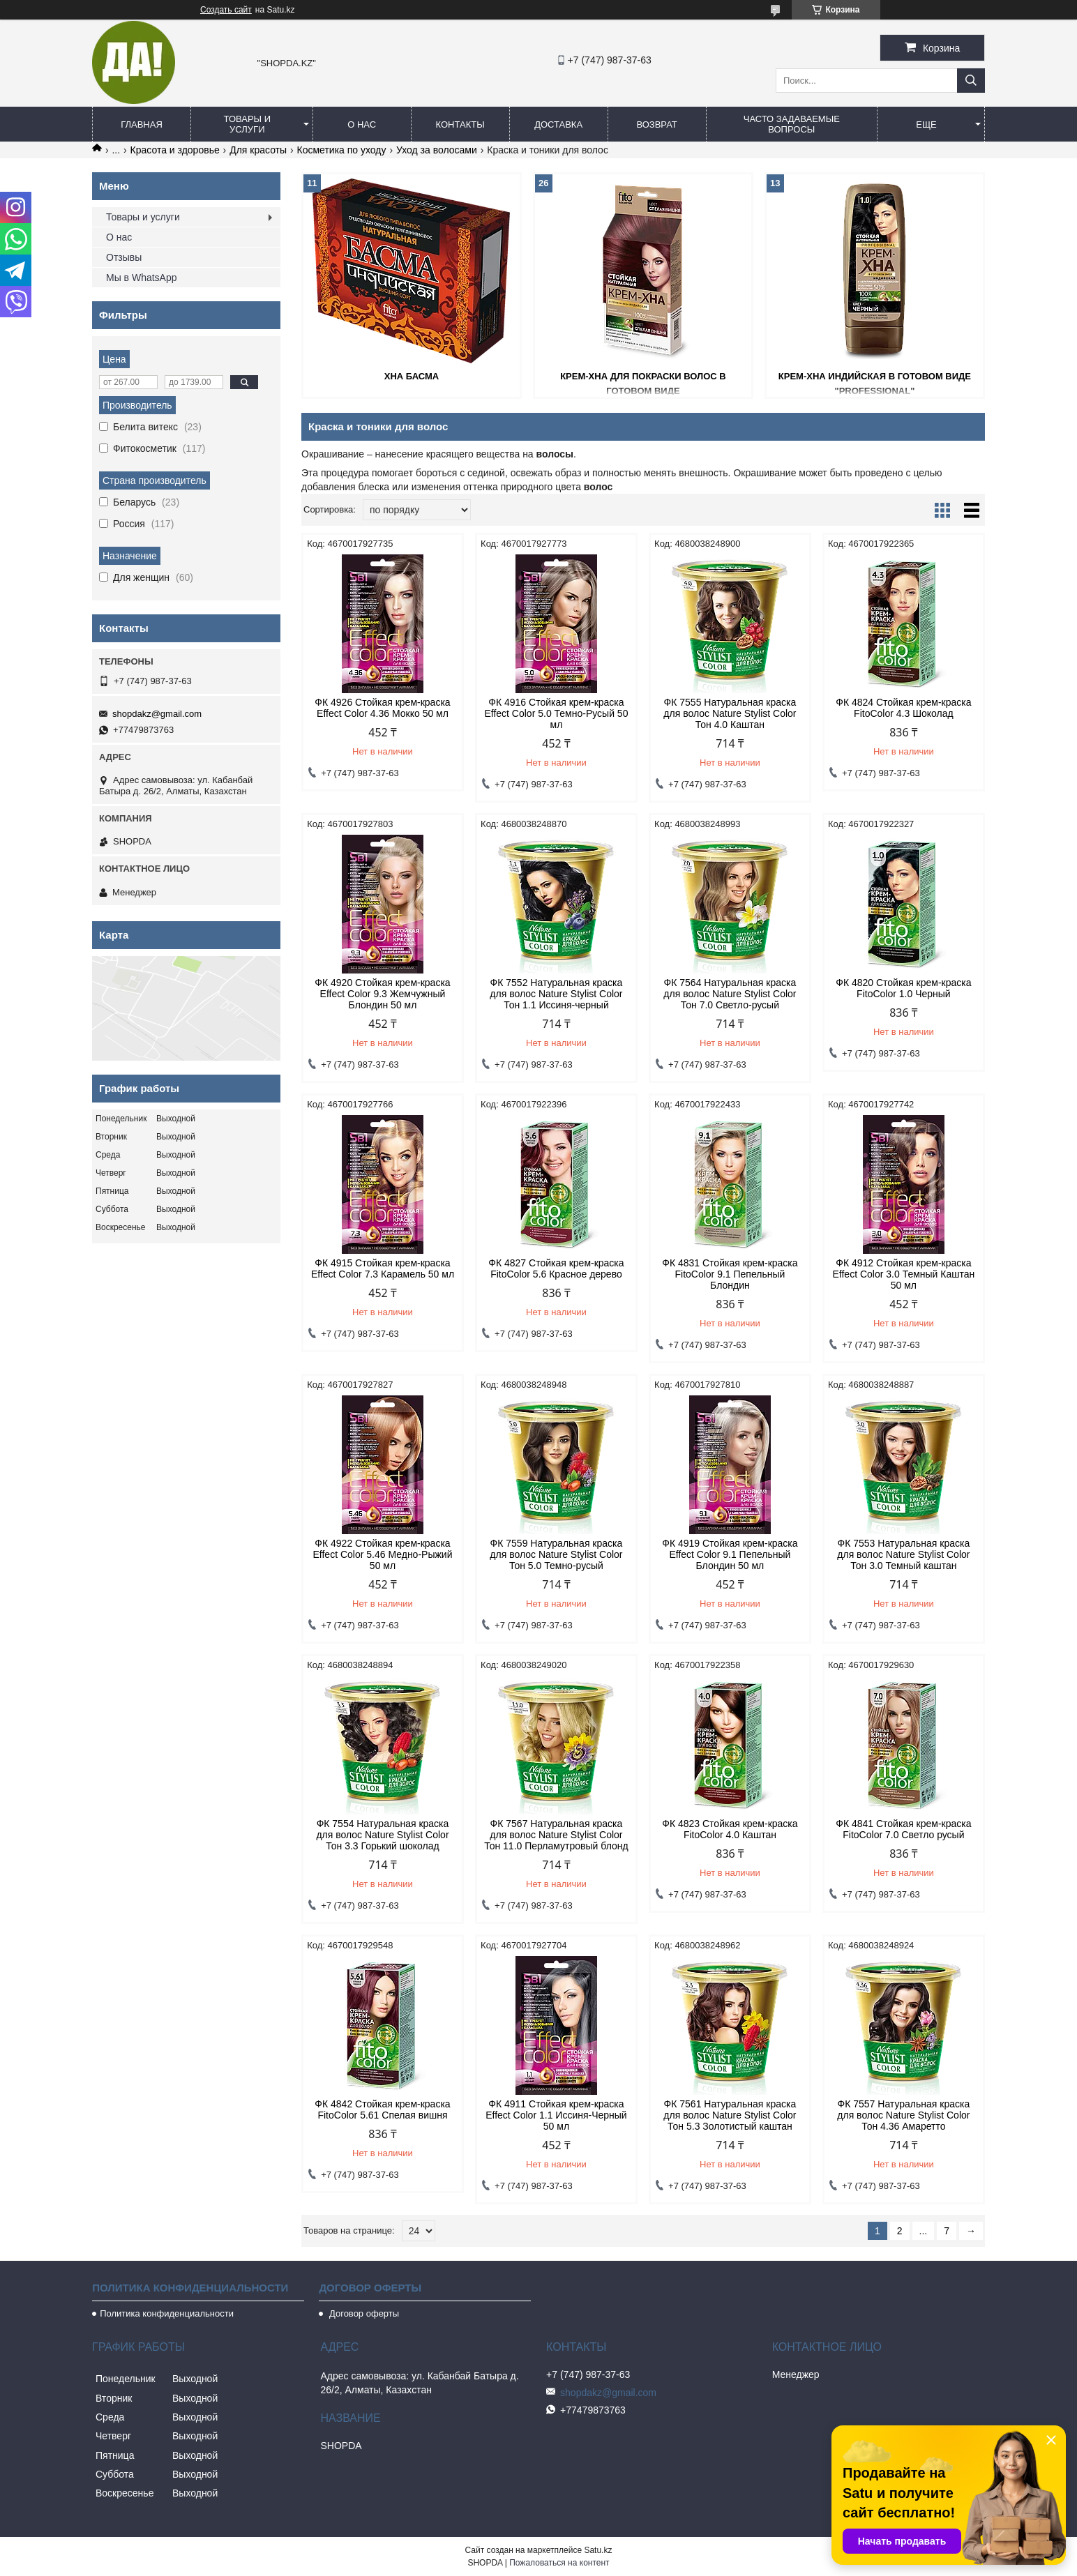  I want to click on Часто задаваемые вопросы, so click(792, 124).